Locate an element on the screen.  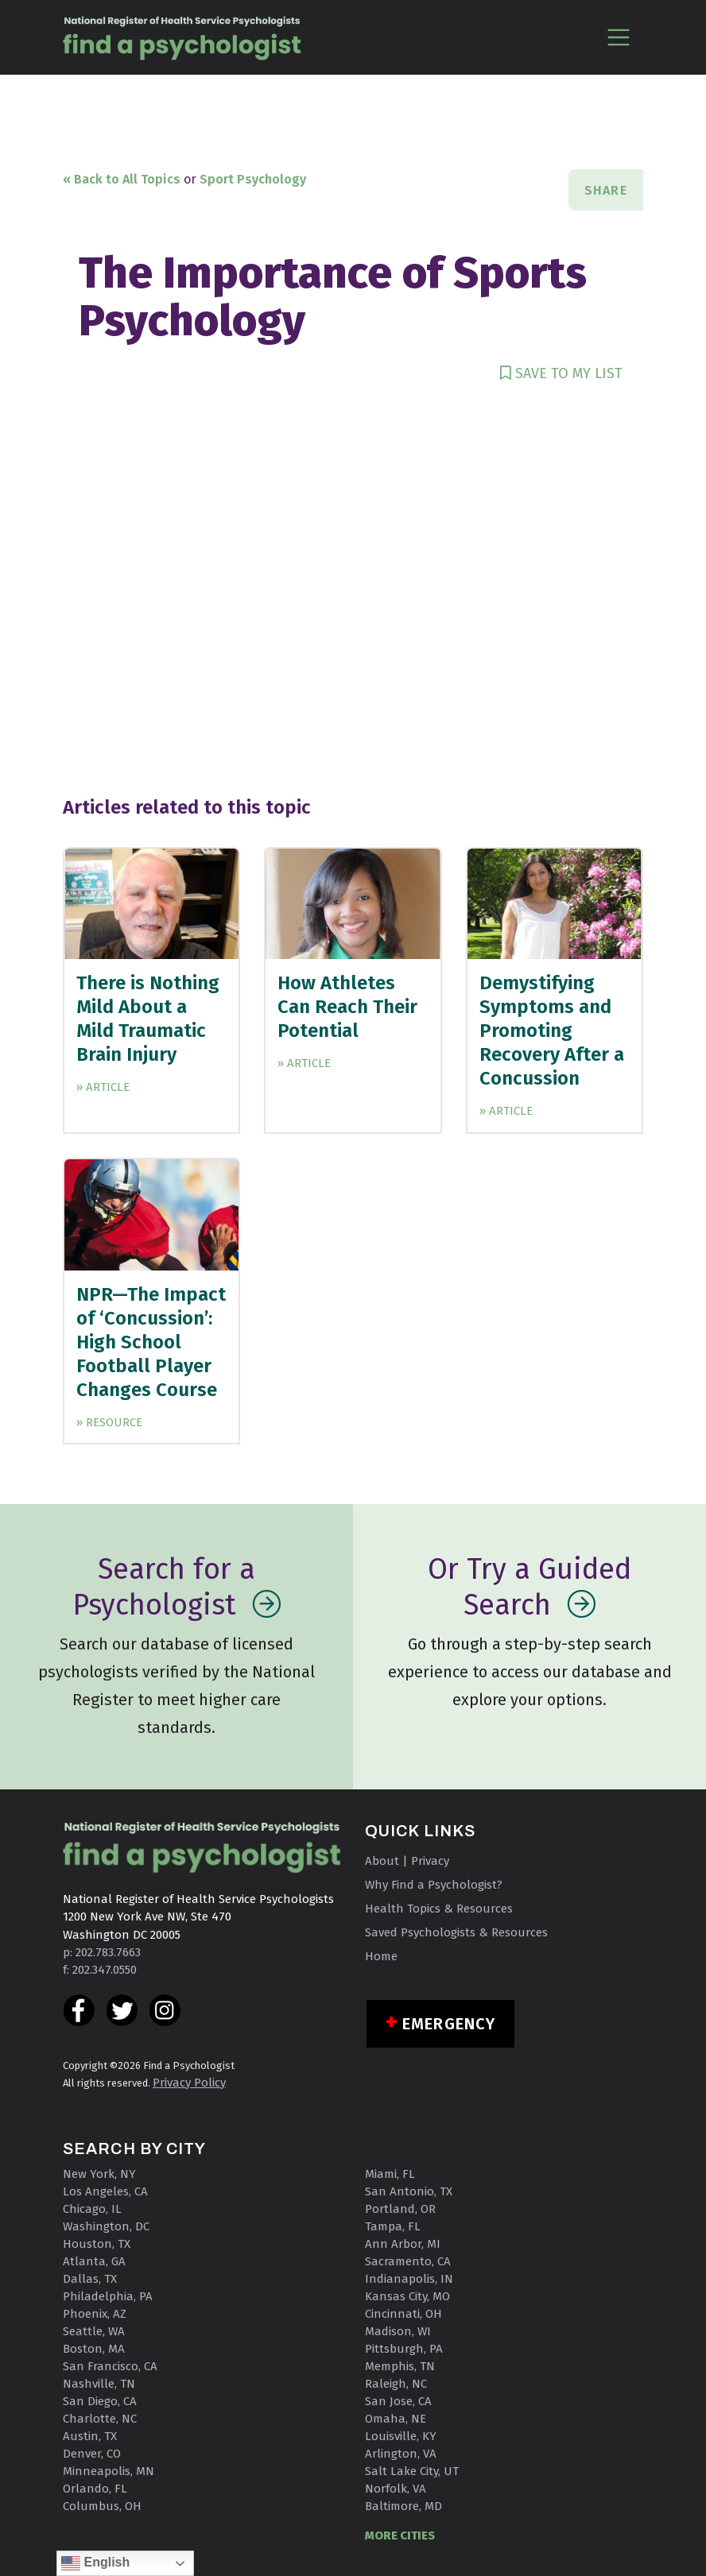
Chicago, IL is located at coordinates (92, 2209).